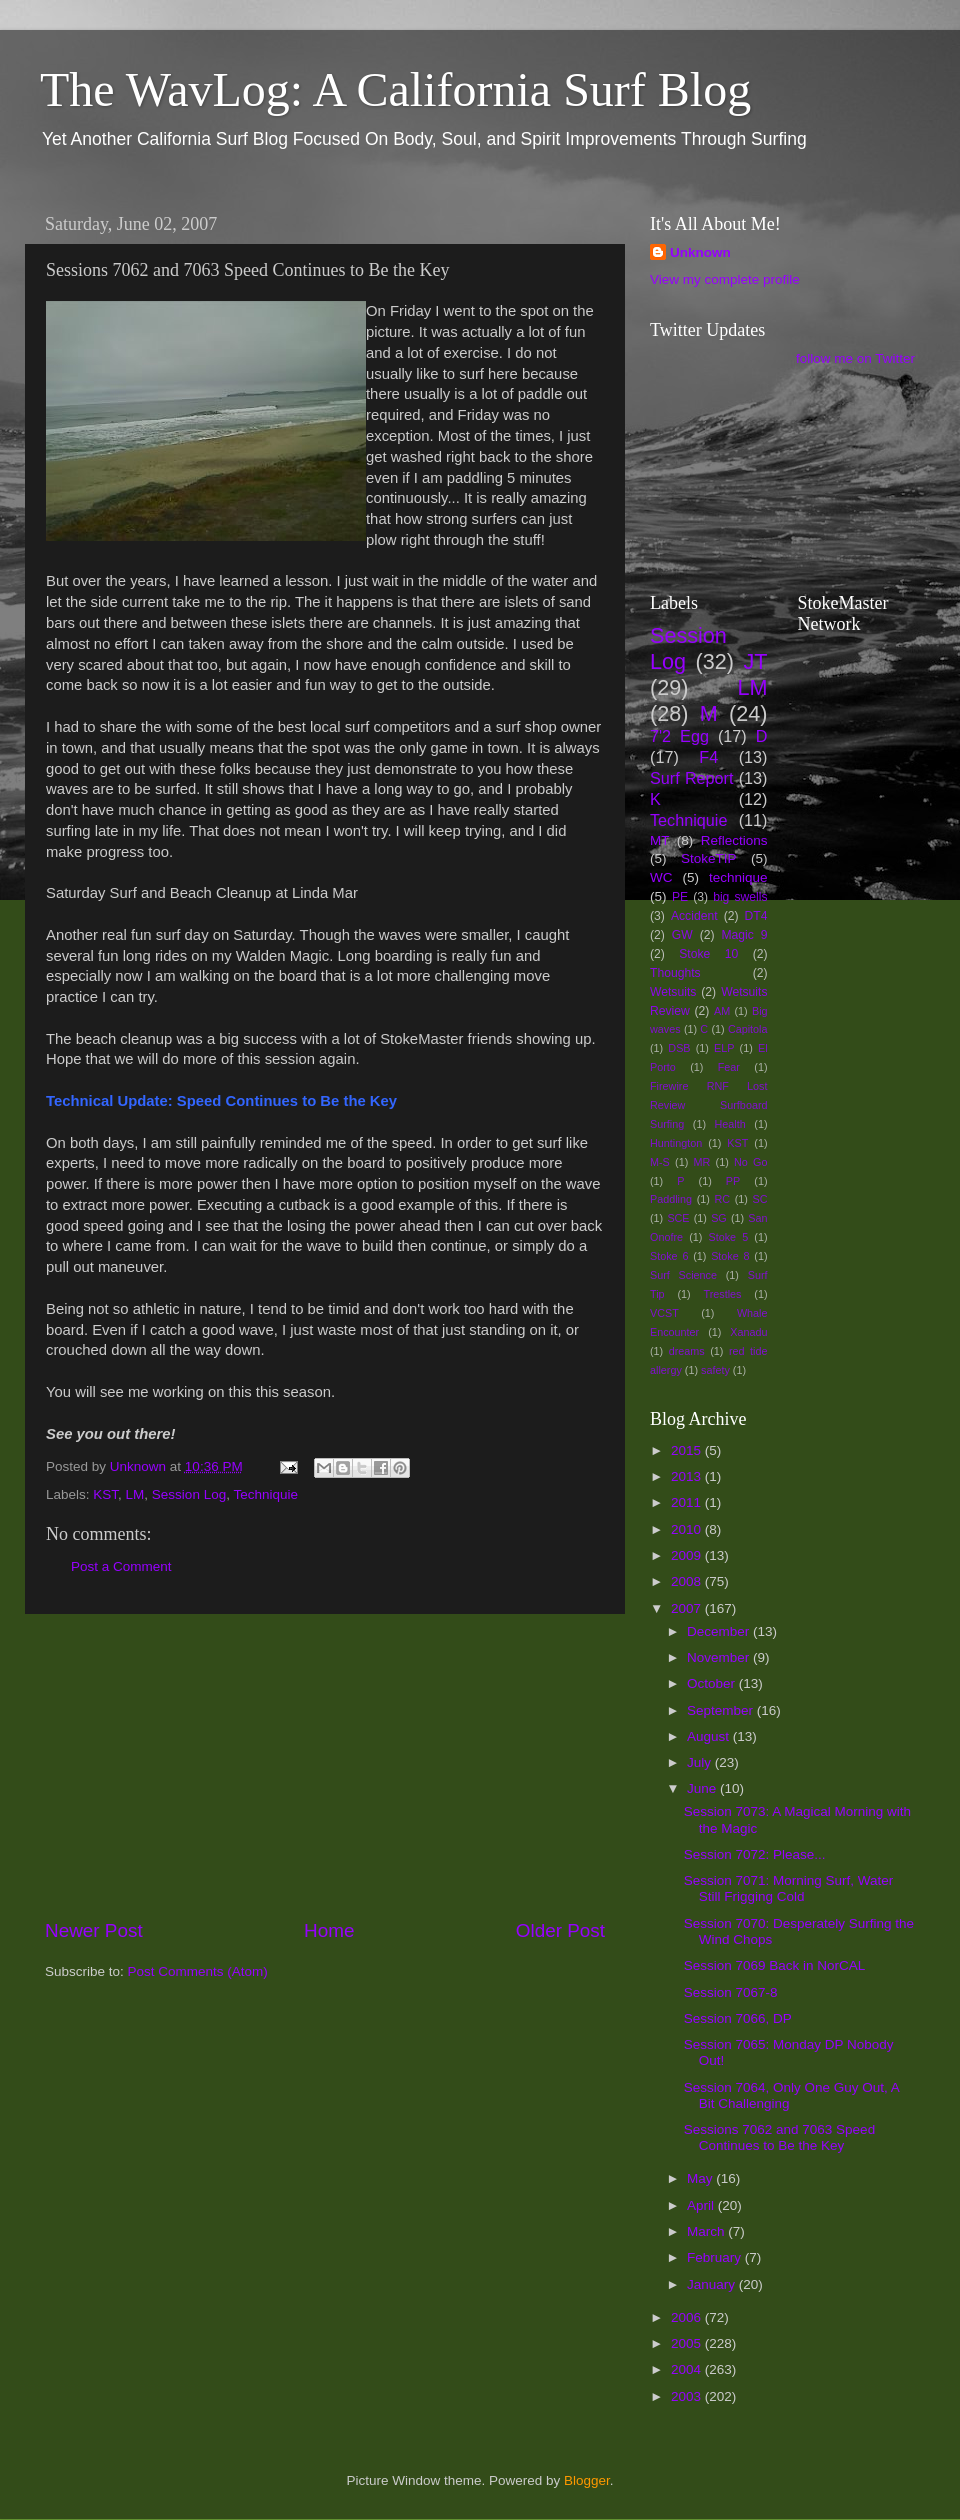 This screenshot has height=2520, width=960. I want to click on M-S, so click(660, 1162).